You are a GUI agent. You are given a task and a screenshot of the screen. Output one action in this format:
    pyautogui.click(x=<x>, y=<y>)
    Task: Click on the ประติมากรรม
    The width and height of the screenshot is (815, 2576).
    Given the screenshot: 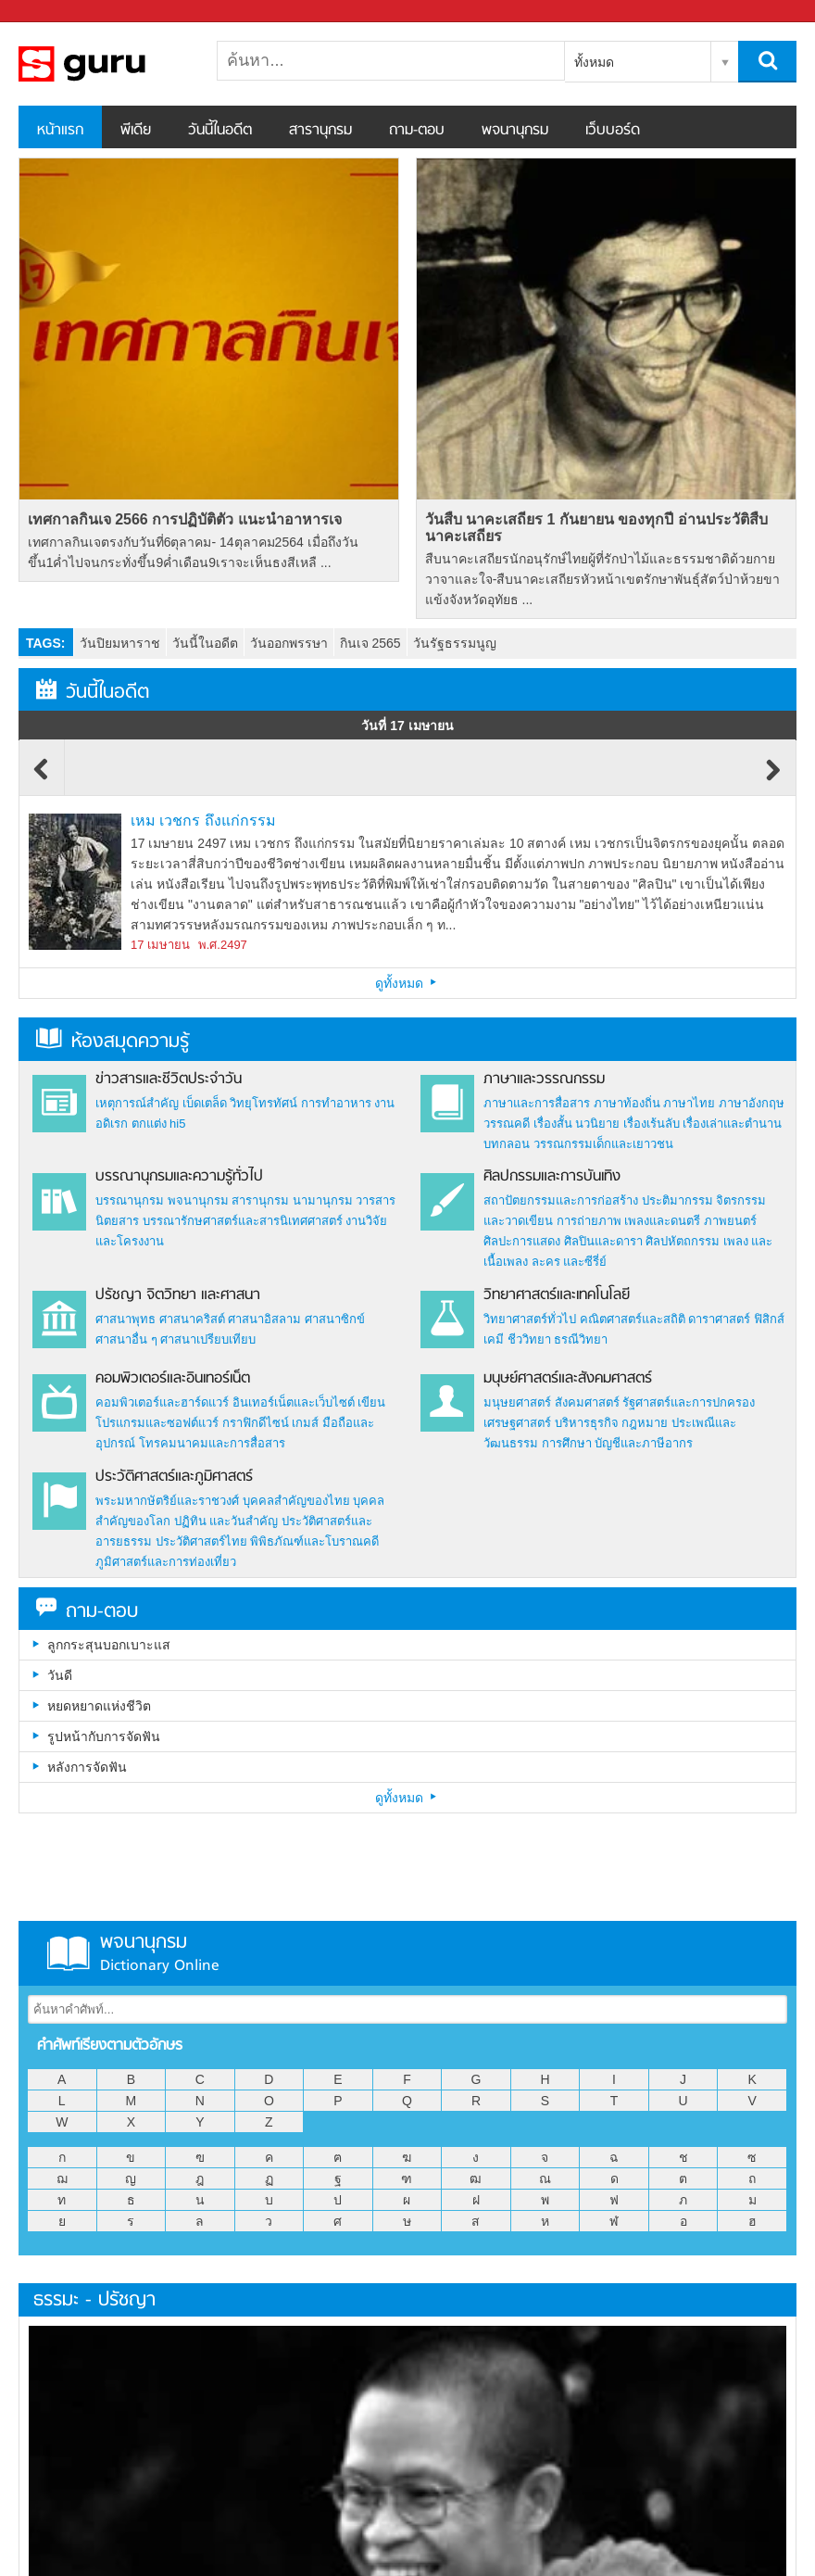 What is the action you would take?
    pyautogui.click(x=677, y=1200)
    